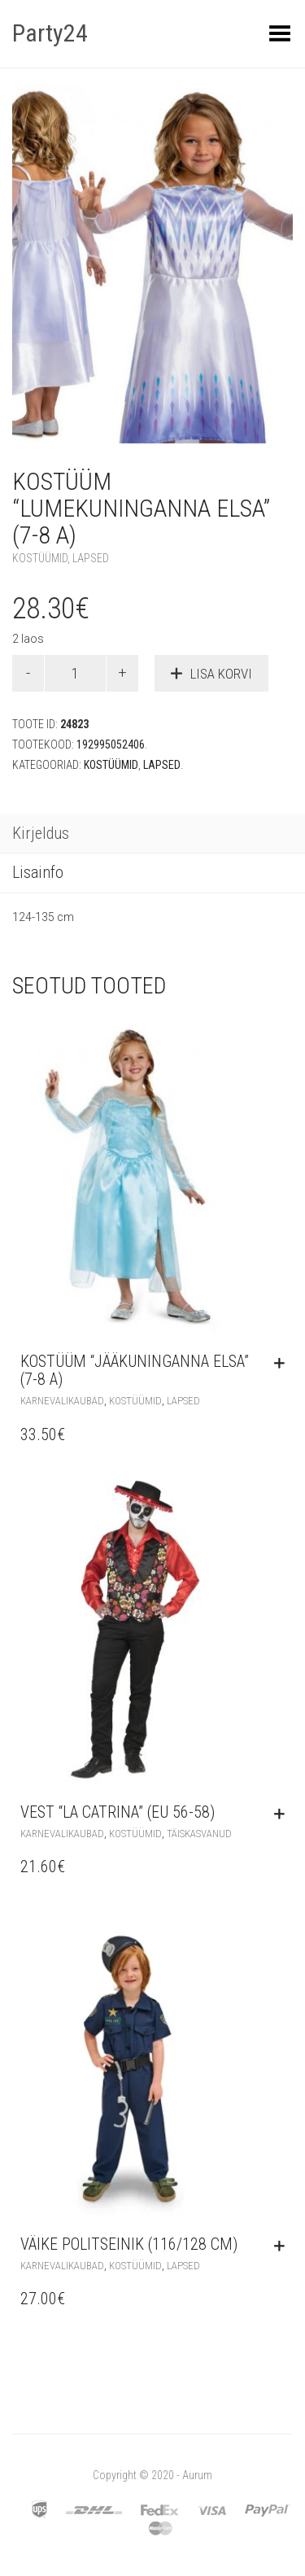 This screenshot has width=305, height=2576. What do you see at coordinates (117, 1812) in the screenshot?
I see `Vest “La Catrina” (EU 56-58)` at bounding box center [117, 1812].